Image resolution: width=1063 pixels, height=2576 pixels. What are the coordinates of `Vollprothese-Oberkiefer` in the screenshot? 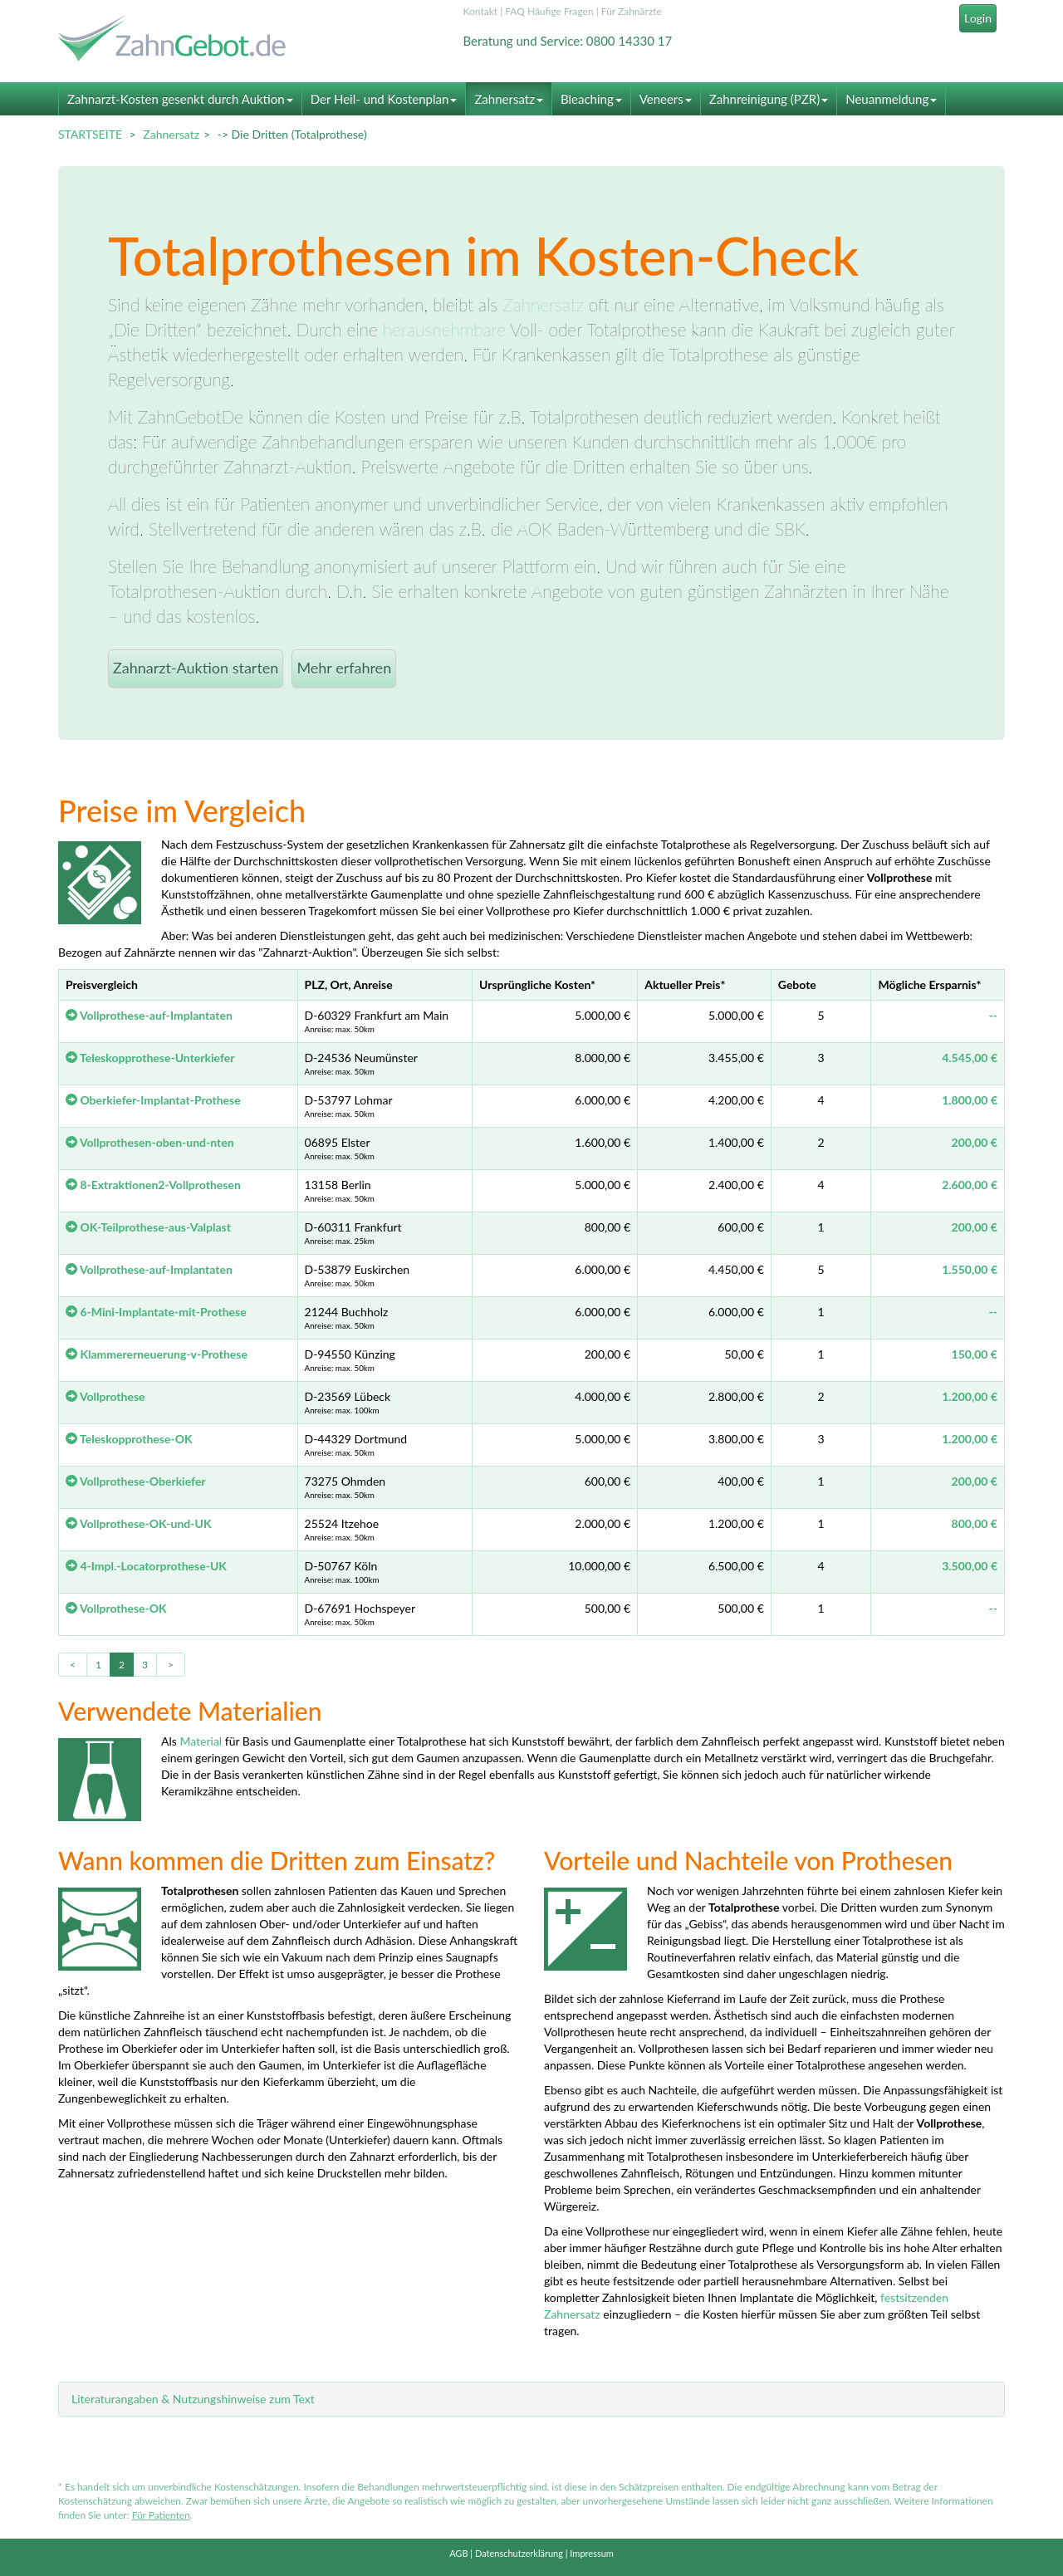 It's located at (136, 1481).